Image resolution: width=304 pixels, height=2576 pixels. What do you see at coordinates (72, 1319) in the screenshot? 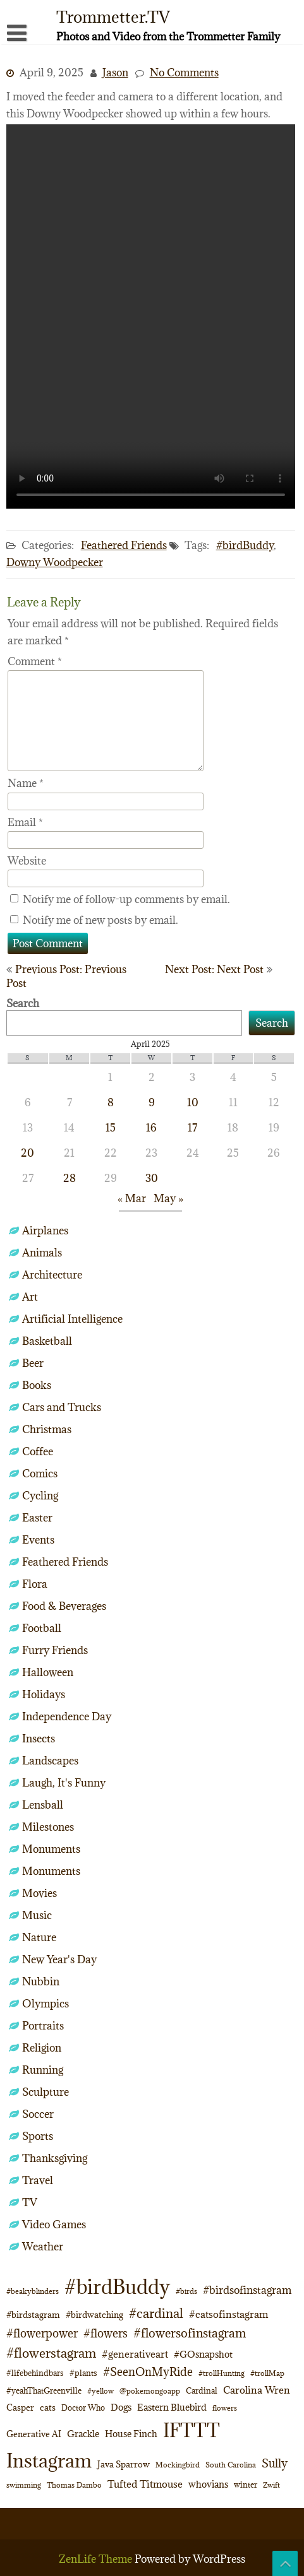
I see `Artificial Intelligence` at bounding box center [72, 1319].